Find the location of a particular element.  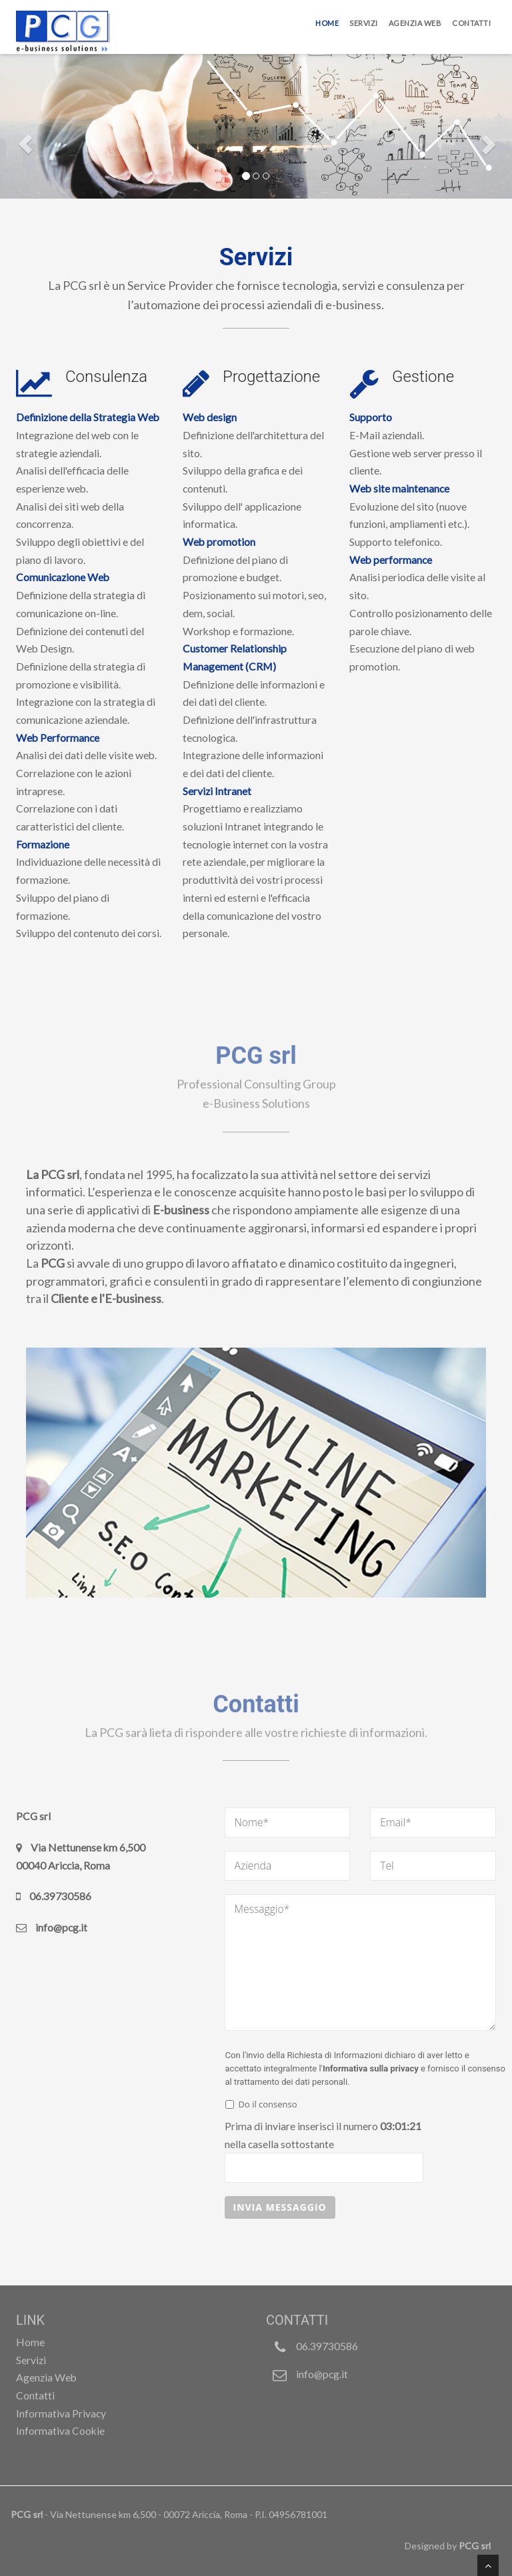

Do il consenso is located at coordinates (261, 2104).